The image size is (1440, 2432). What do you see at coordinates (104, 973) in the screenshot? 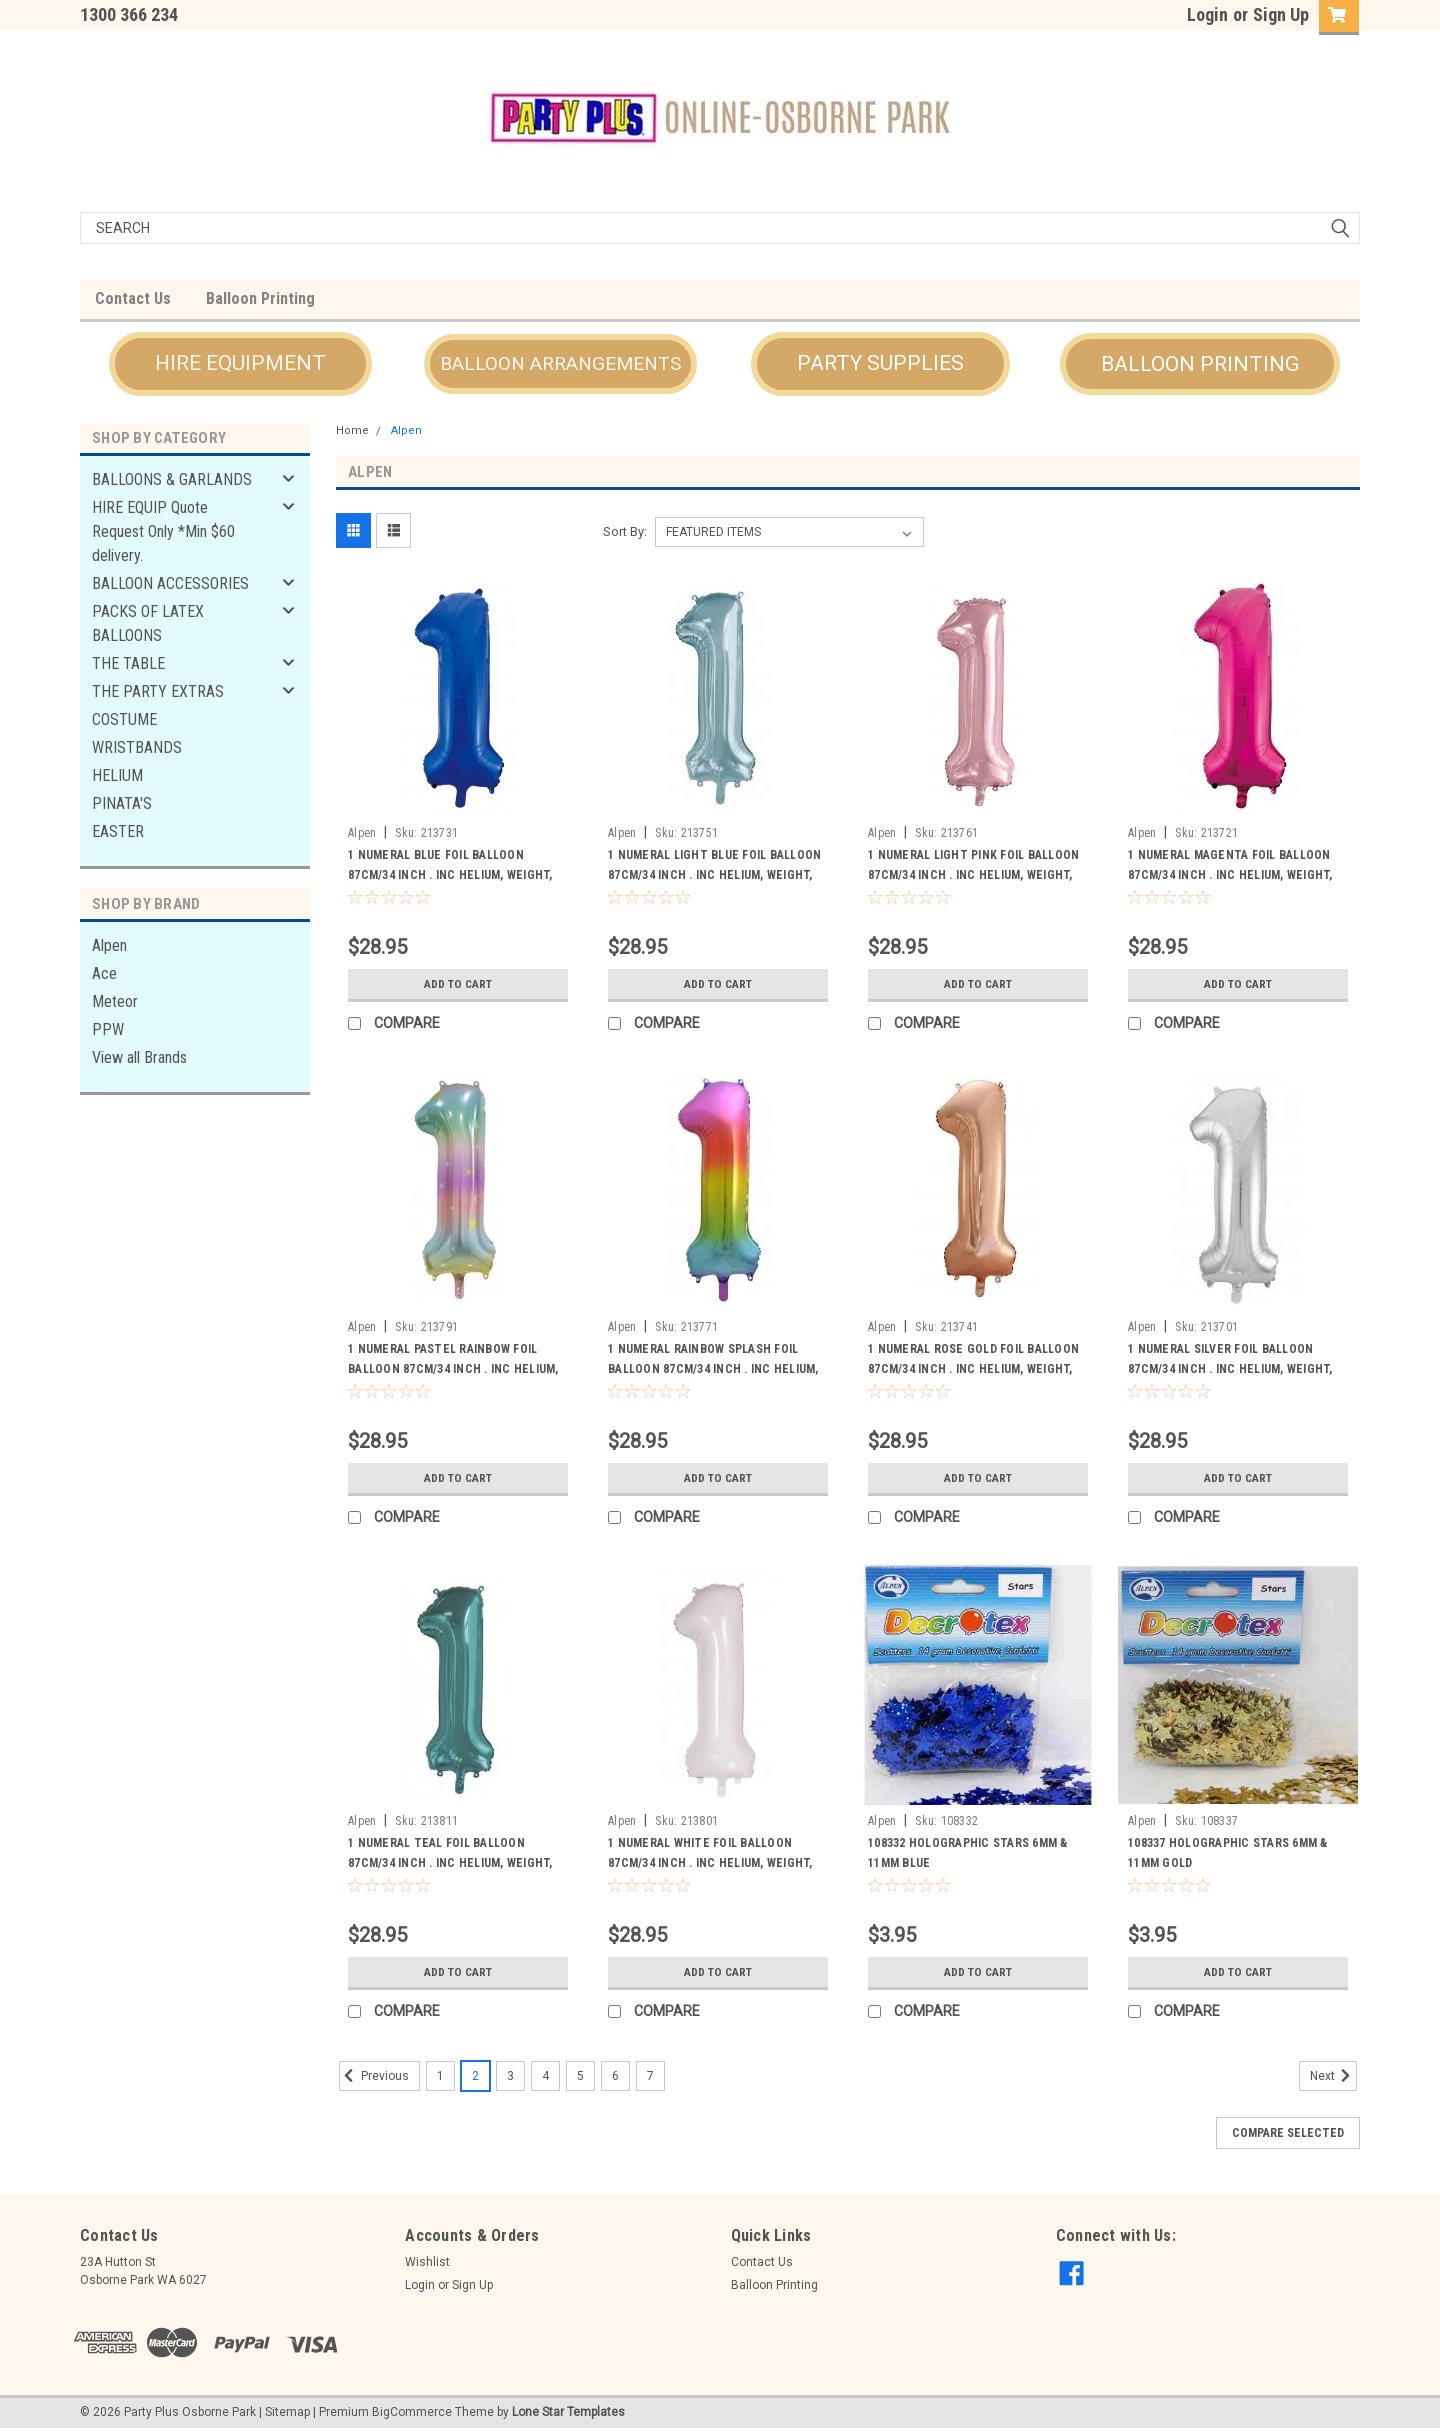
I see `Ace` at bounding box center [104, 973].